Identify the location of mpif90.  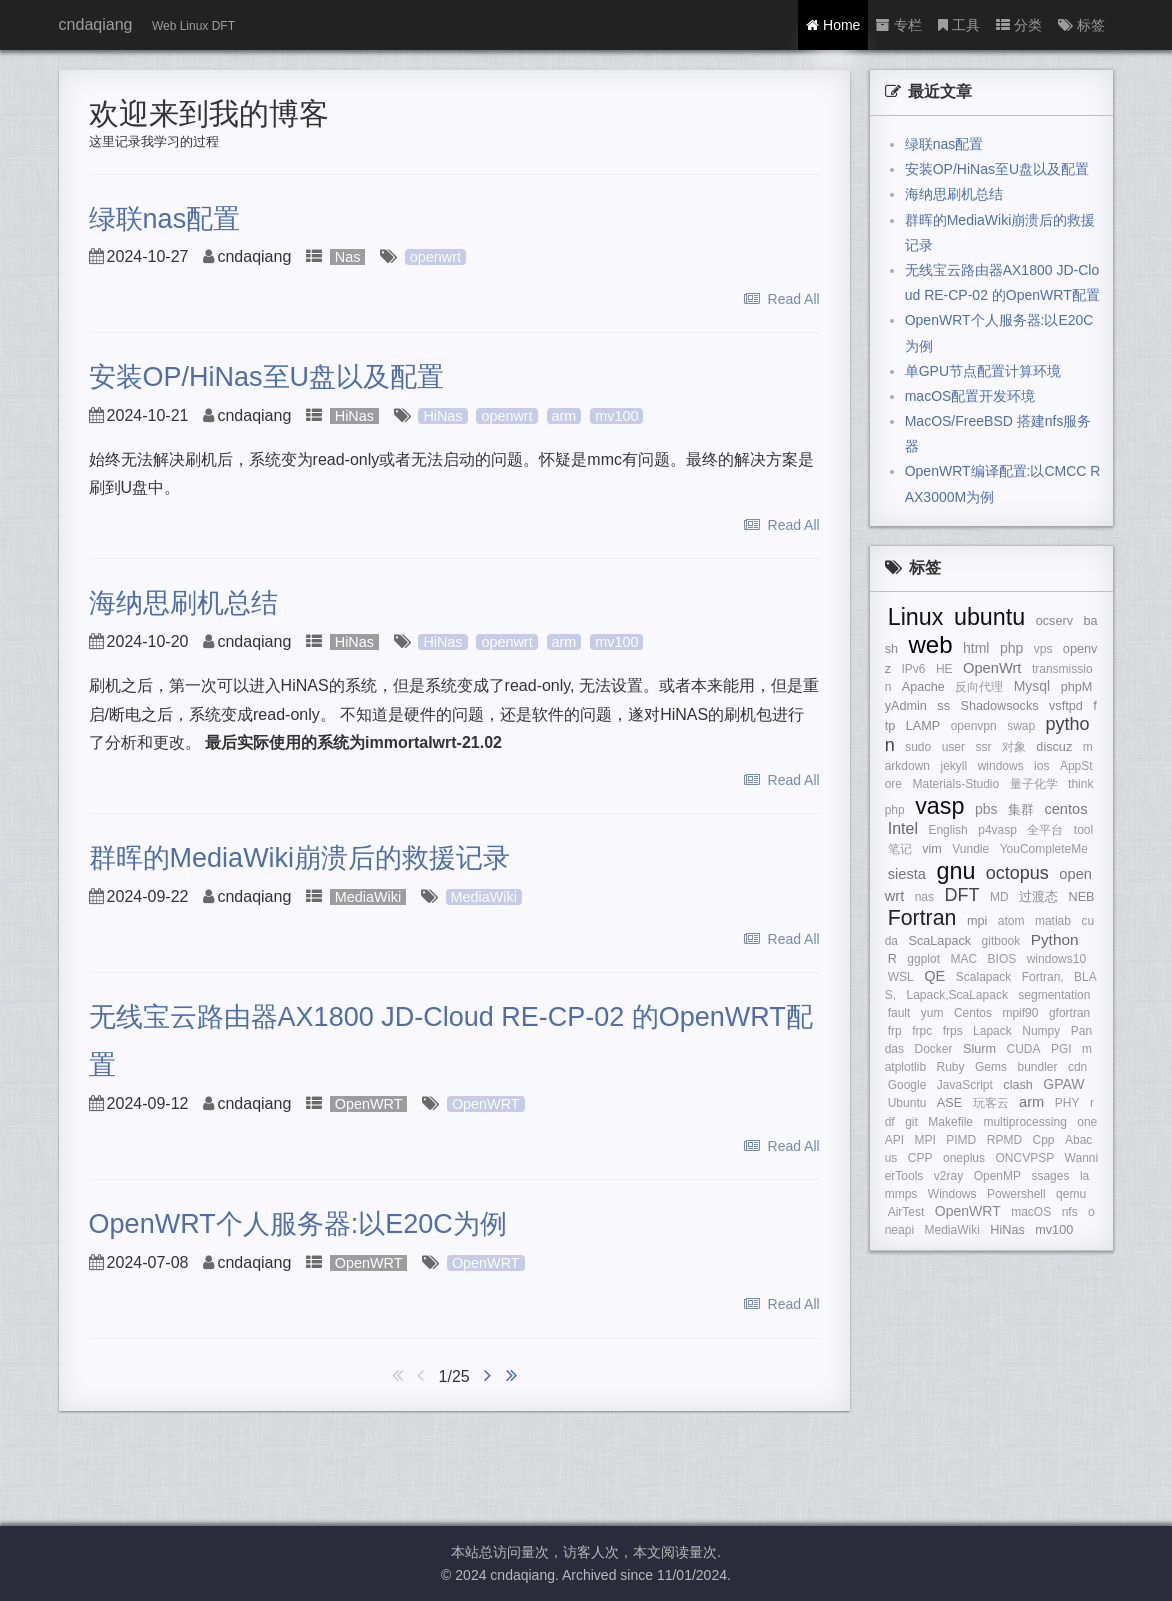
(1020, 1013).